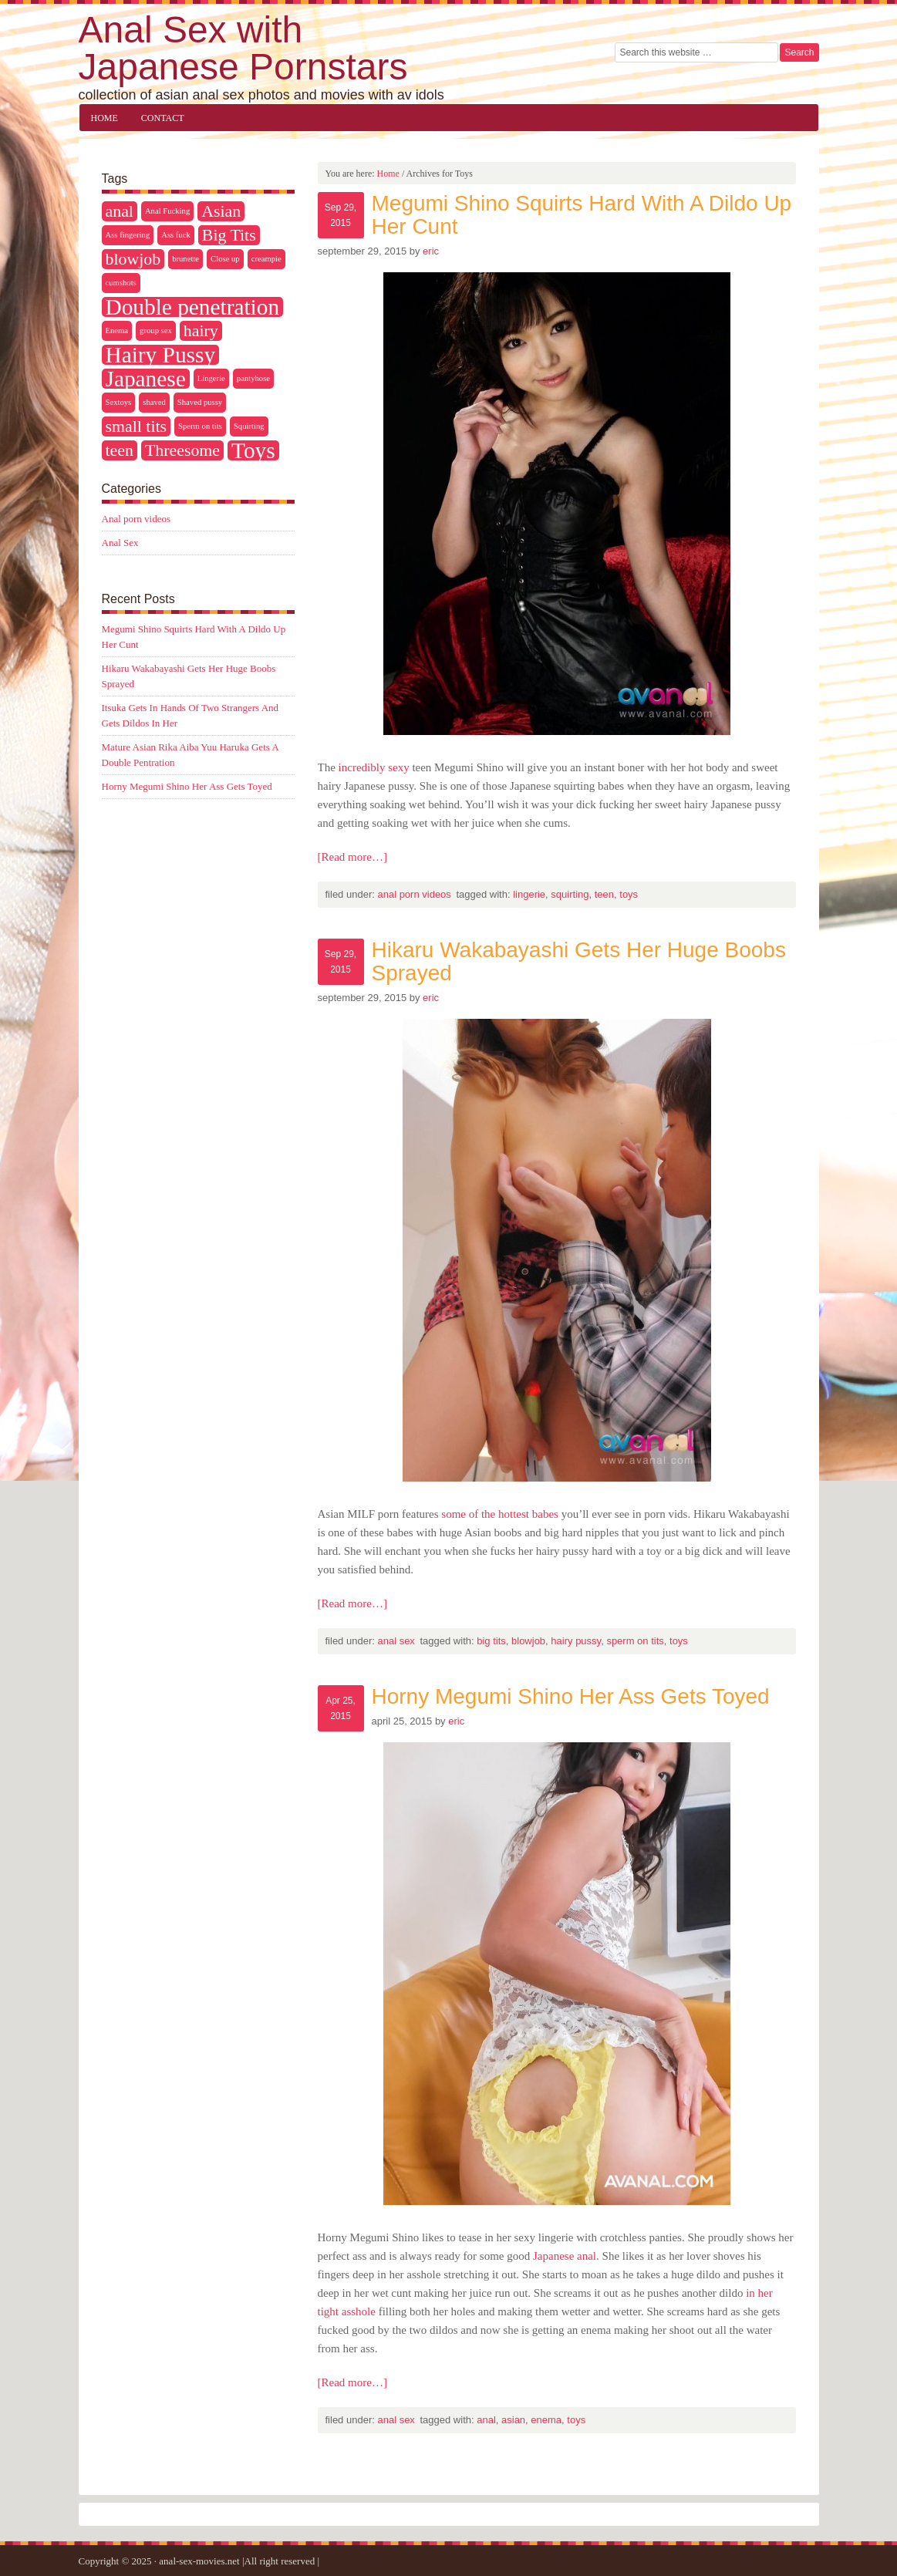  Describe the element at coordinates (154, 402) in the screenshot. I see `shaved [shaved (1 item)]` at that location.